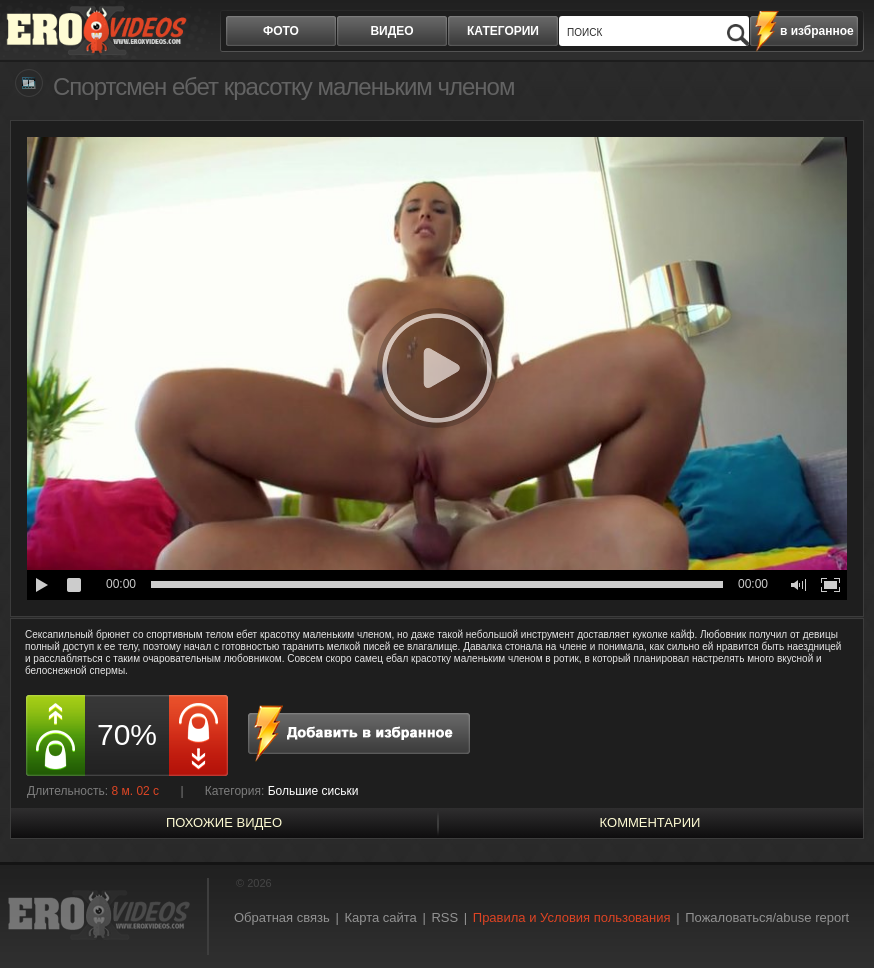 Image resolution: width=874 pixels, height=968 pixels. I want to click on в избранное, so click(817, 31).